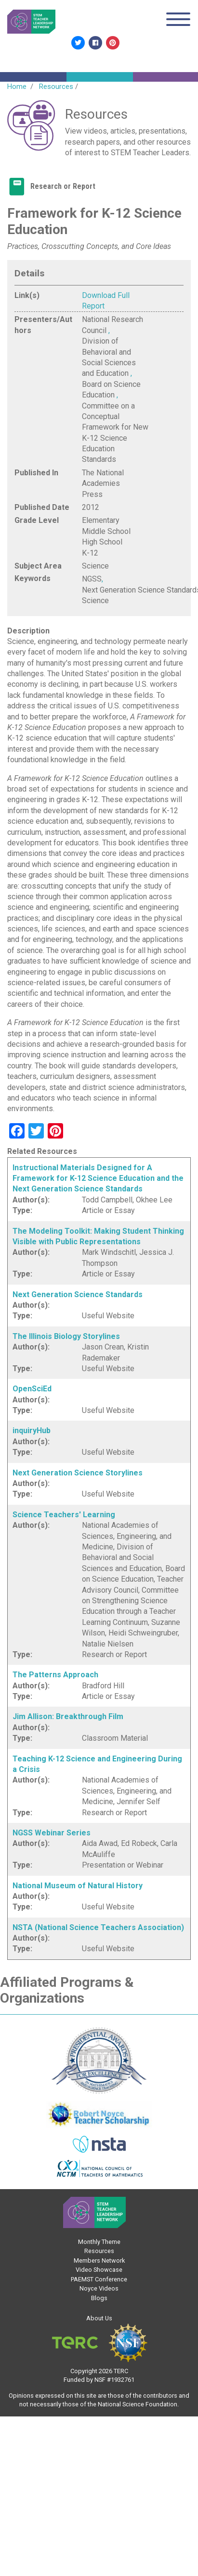  Describe the element at coordinates (99, 2298) in the screenshot. I see `Blogs` at that location.